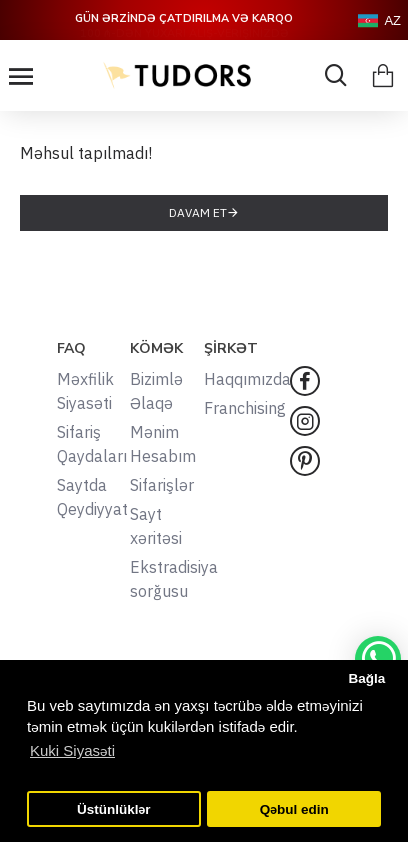 This screenshot has width=408, height=842. Describe the element at coordinates (198, 212) in the screenshot. I see `Davam et` at that location.